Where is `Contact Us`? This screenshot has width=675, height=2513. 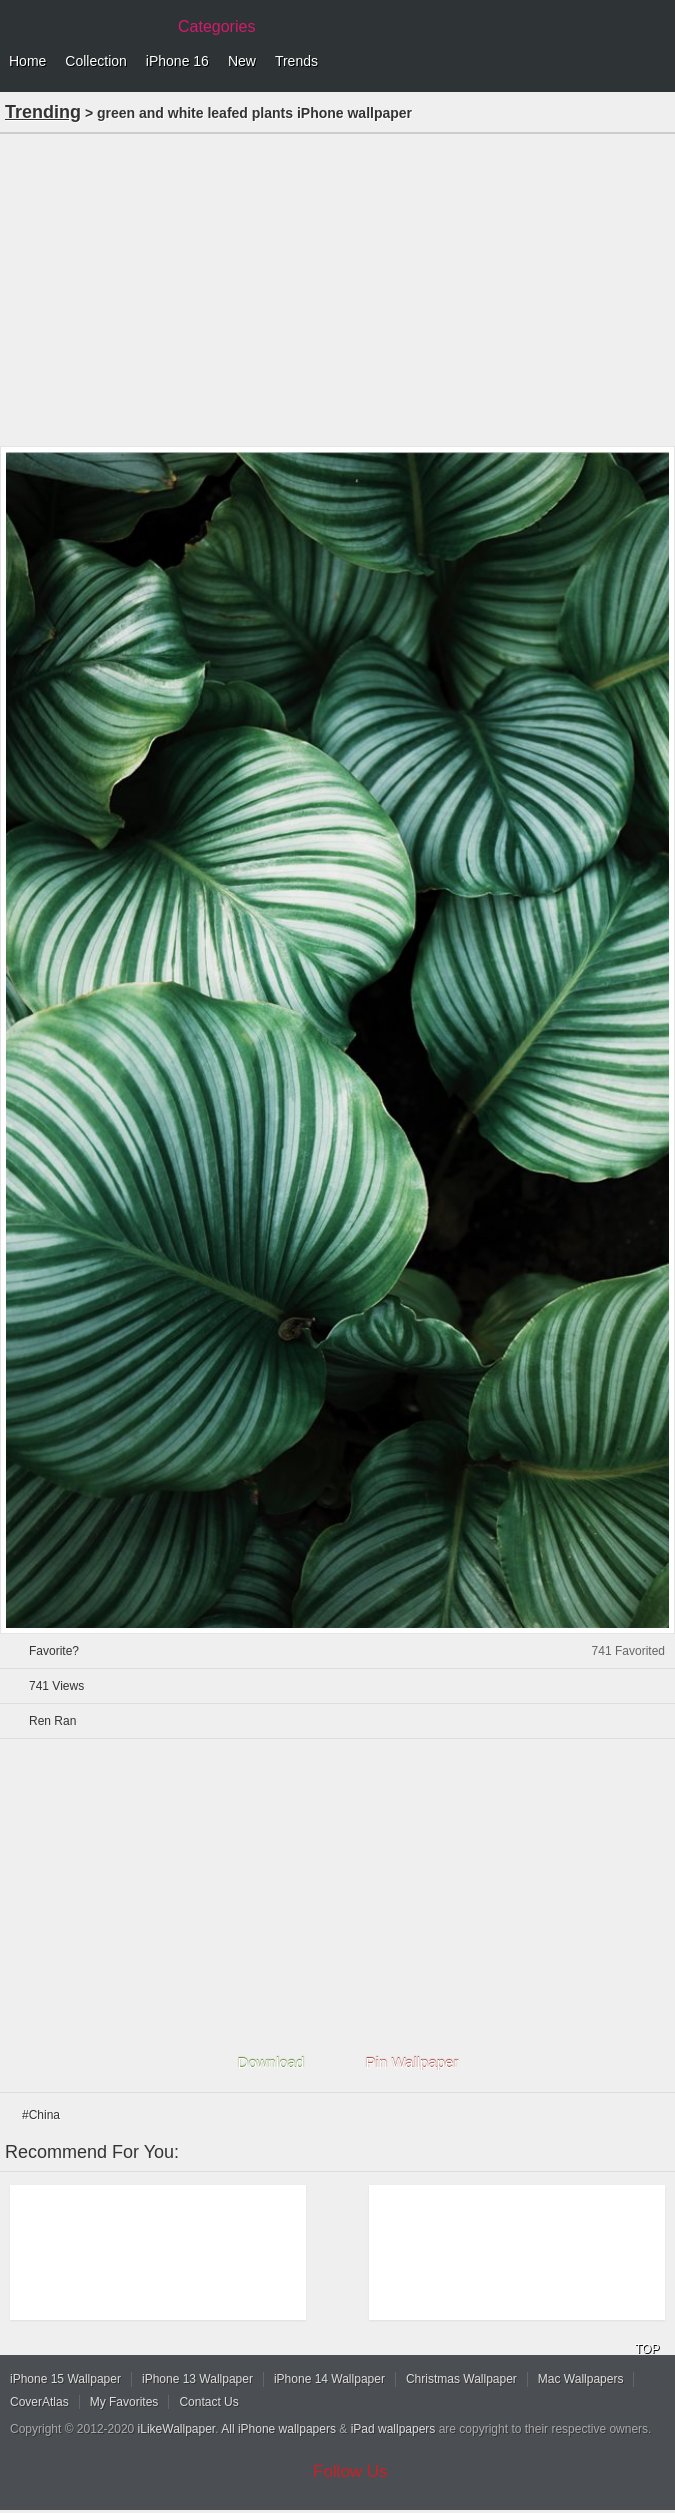 Contact Us is located at coordinates (208, 2402).